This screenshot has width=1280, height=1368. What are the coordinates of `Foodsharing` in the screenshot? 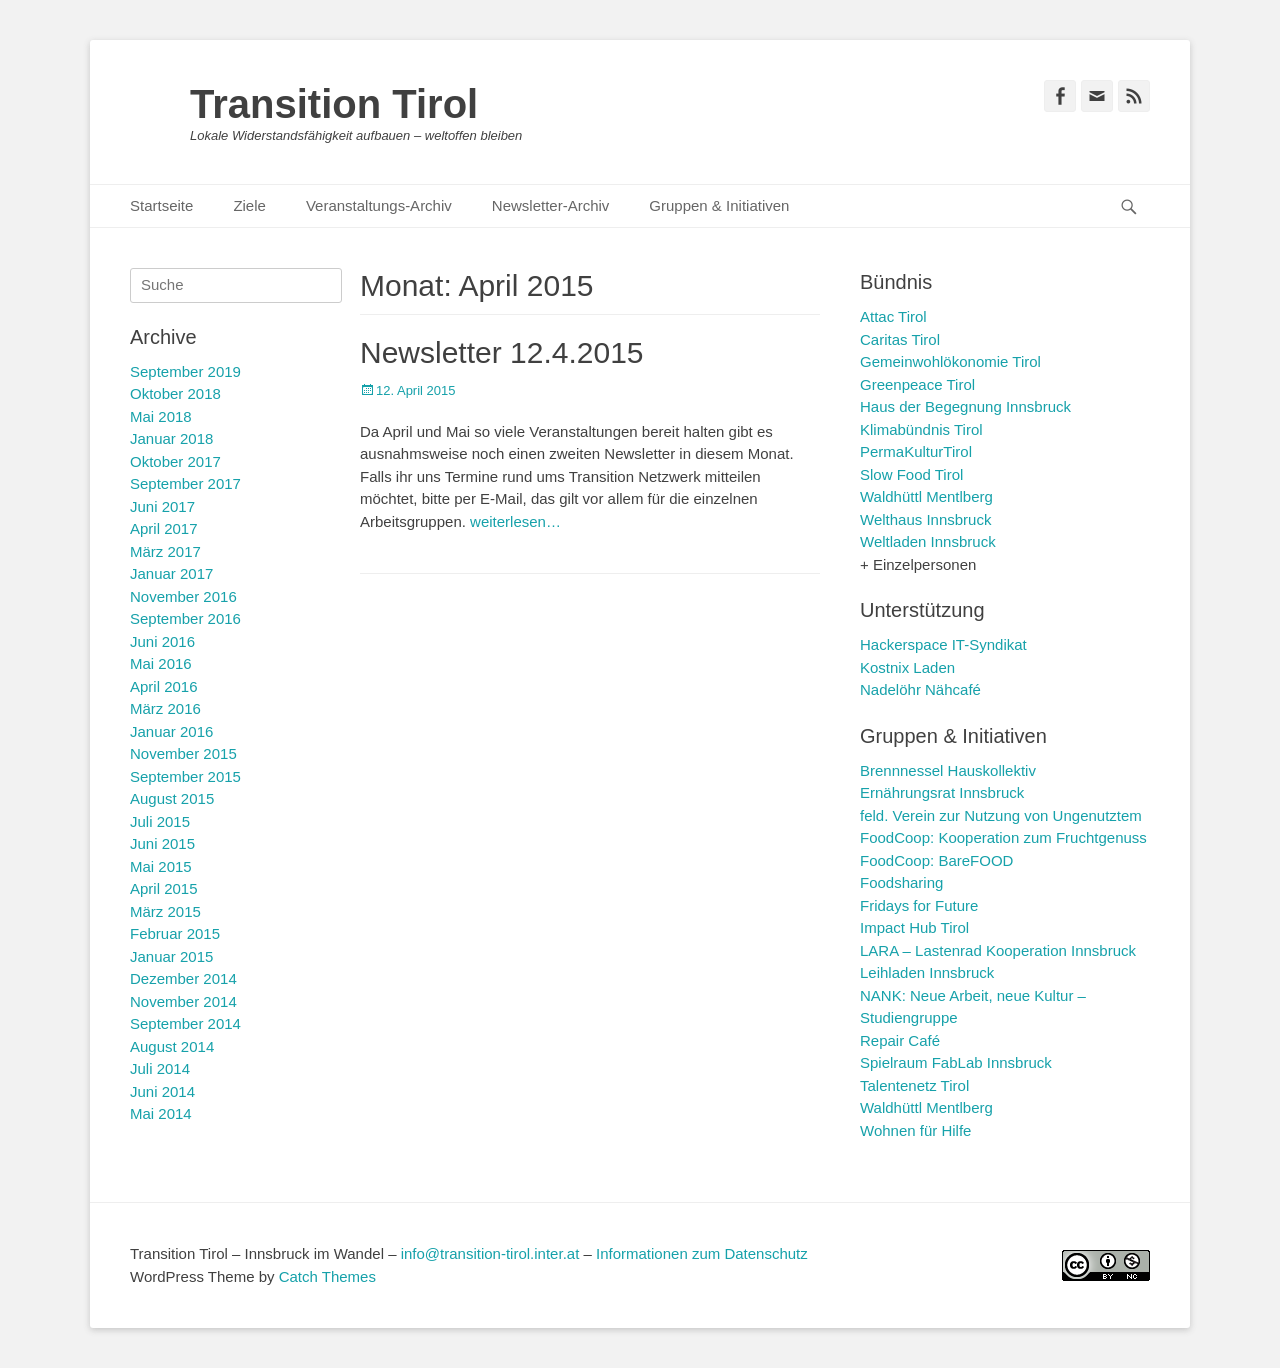 It's located at (901, 882).